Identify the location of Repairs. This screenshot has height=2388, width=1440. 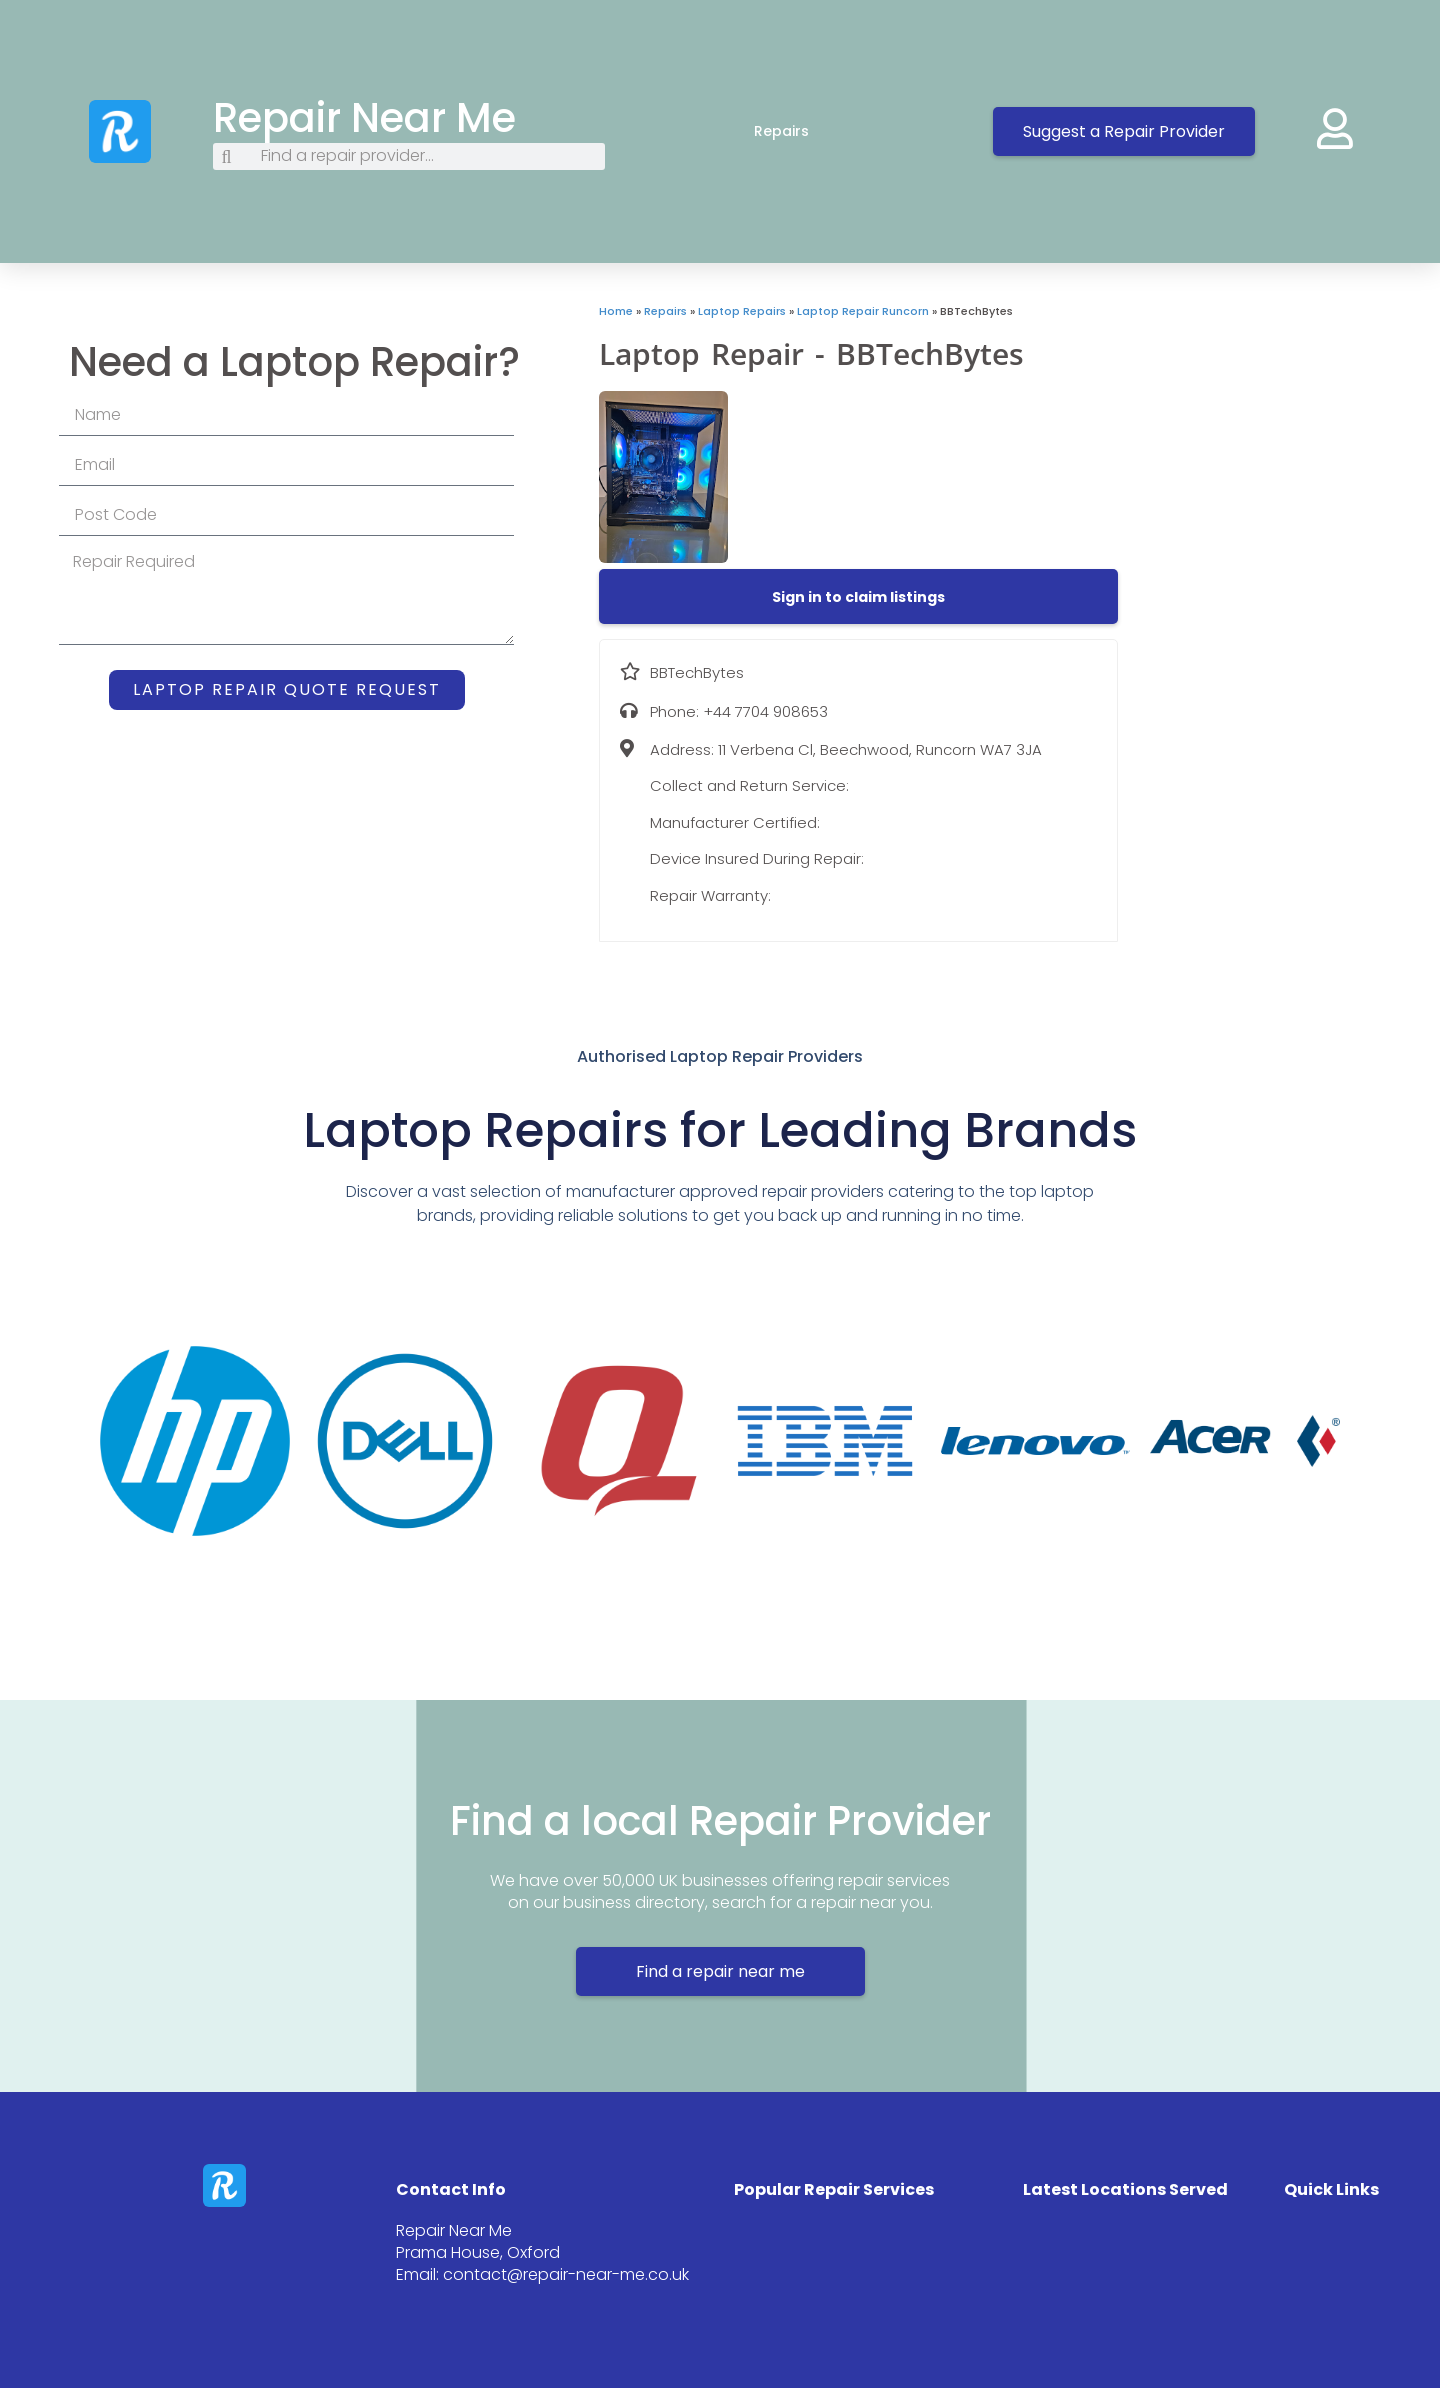
(801, 131).